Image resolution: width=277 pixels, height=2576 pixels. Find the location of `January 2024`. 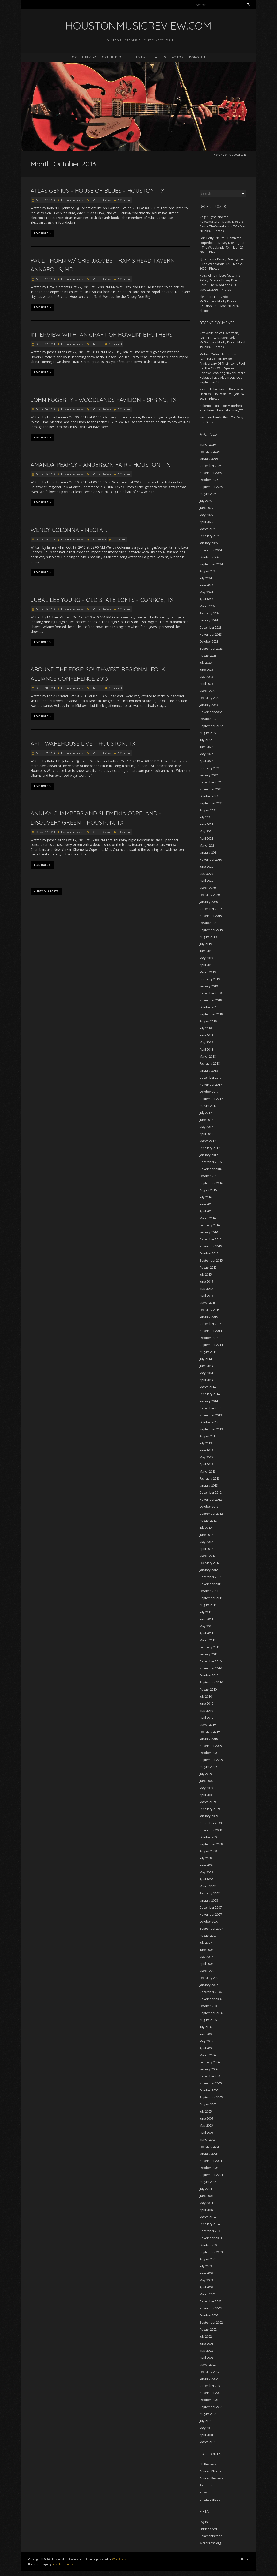

January 2024 is located at coordinates (209, 620).